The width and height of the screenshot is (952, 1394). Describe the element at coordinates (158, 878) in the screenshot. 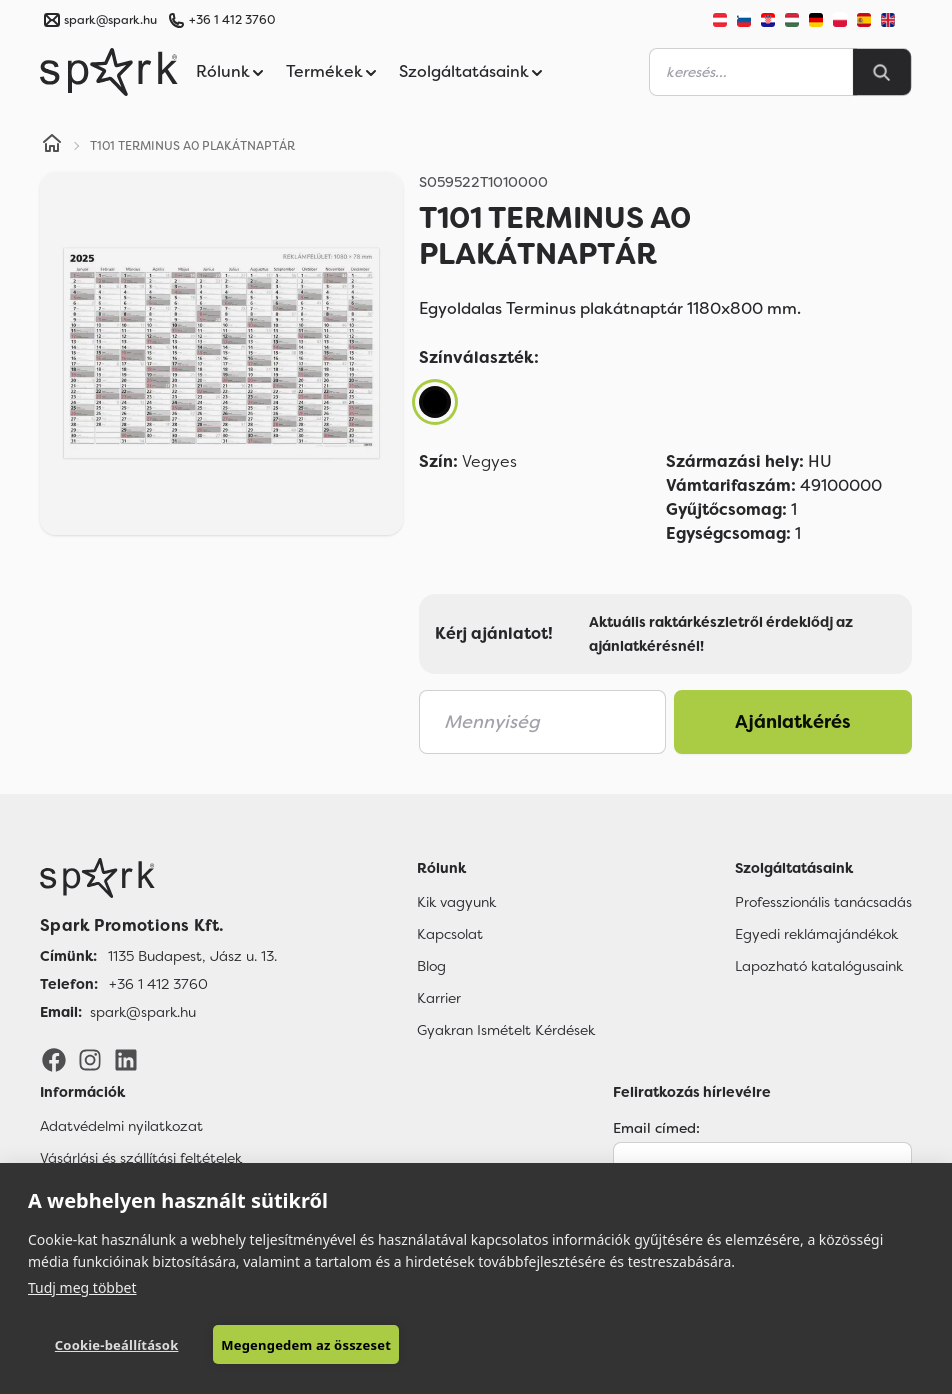

I see `[Főoldal]` at that location.